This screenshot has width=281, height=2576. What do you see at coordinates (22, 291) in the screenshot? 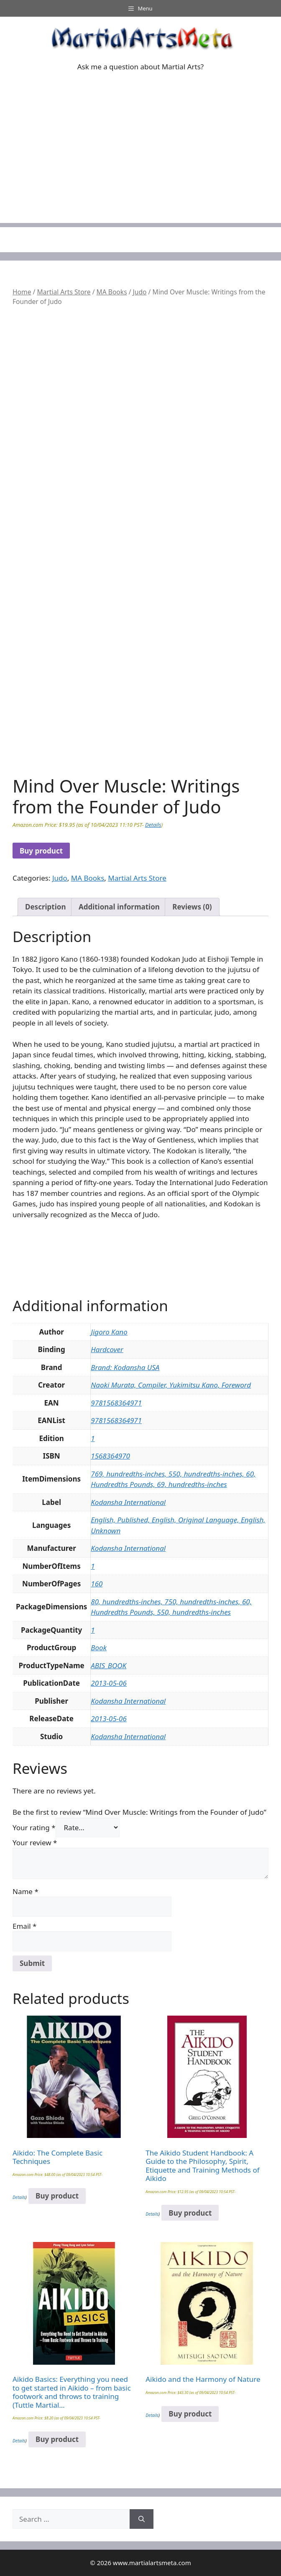
I see `Home` at bounding box center [22, 291].